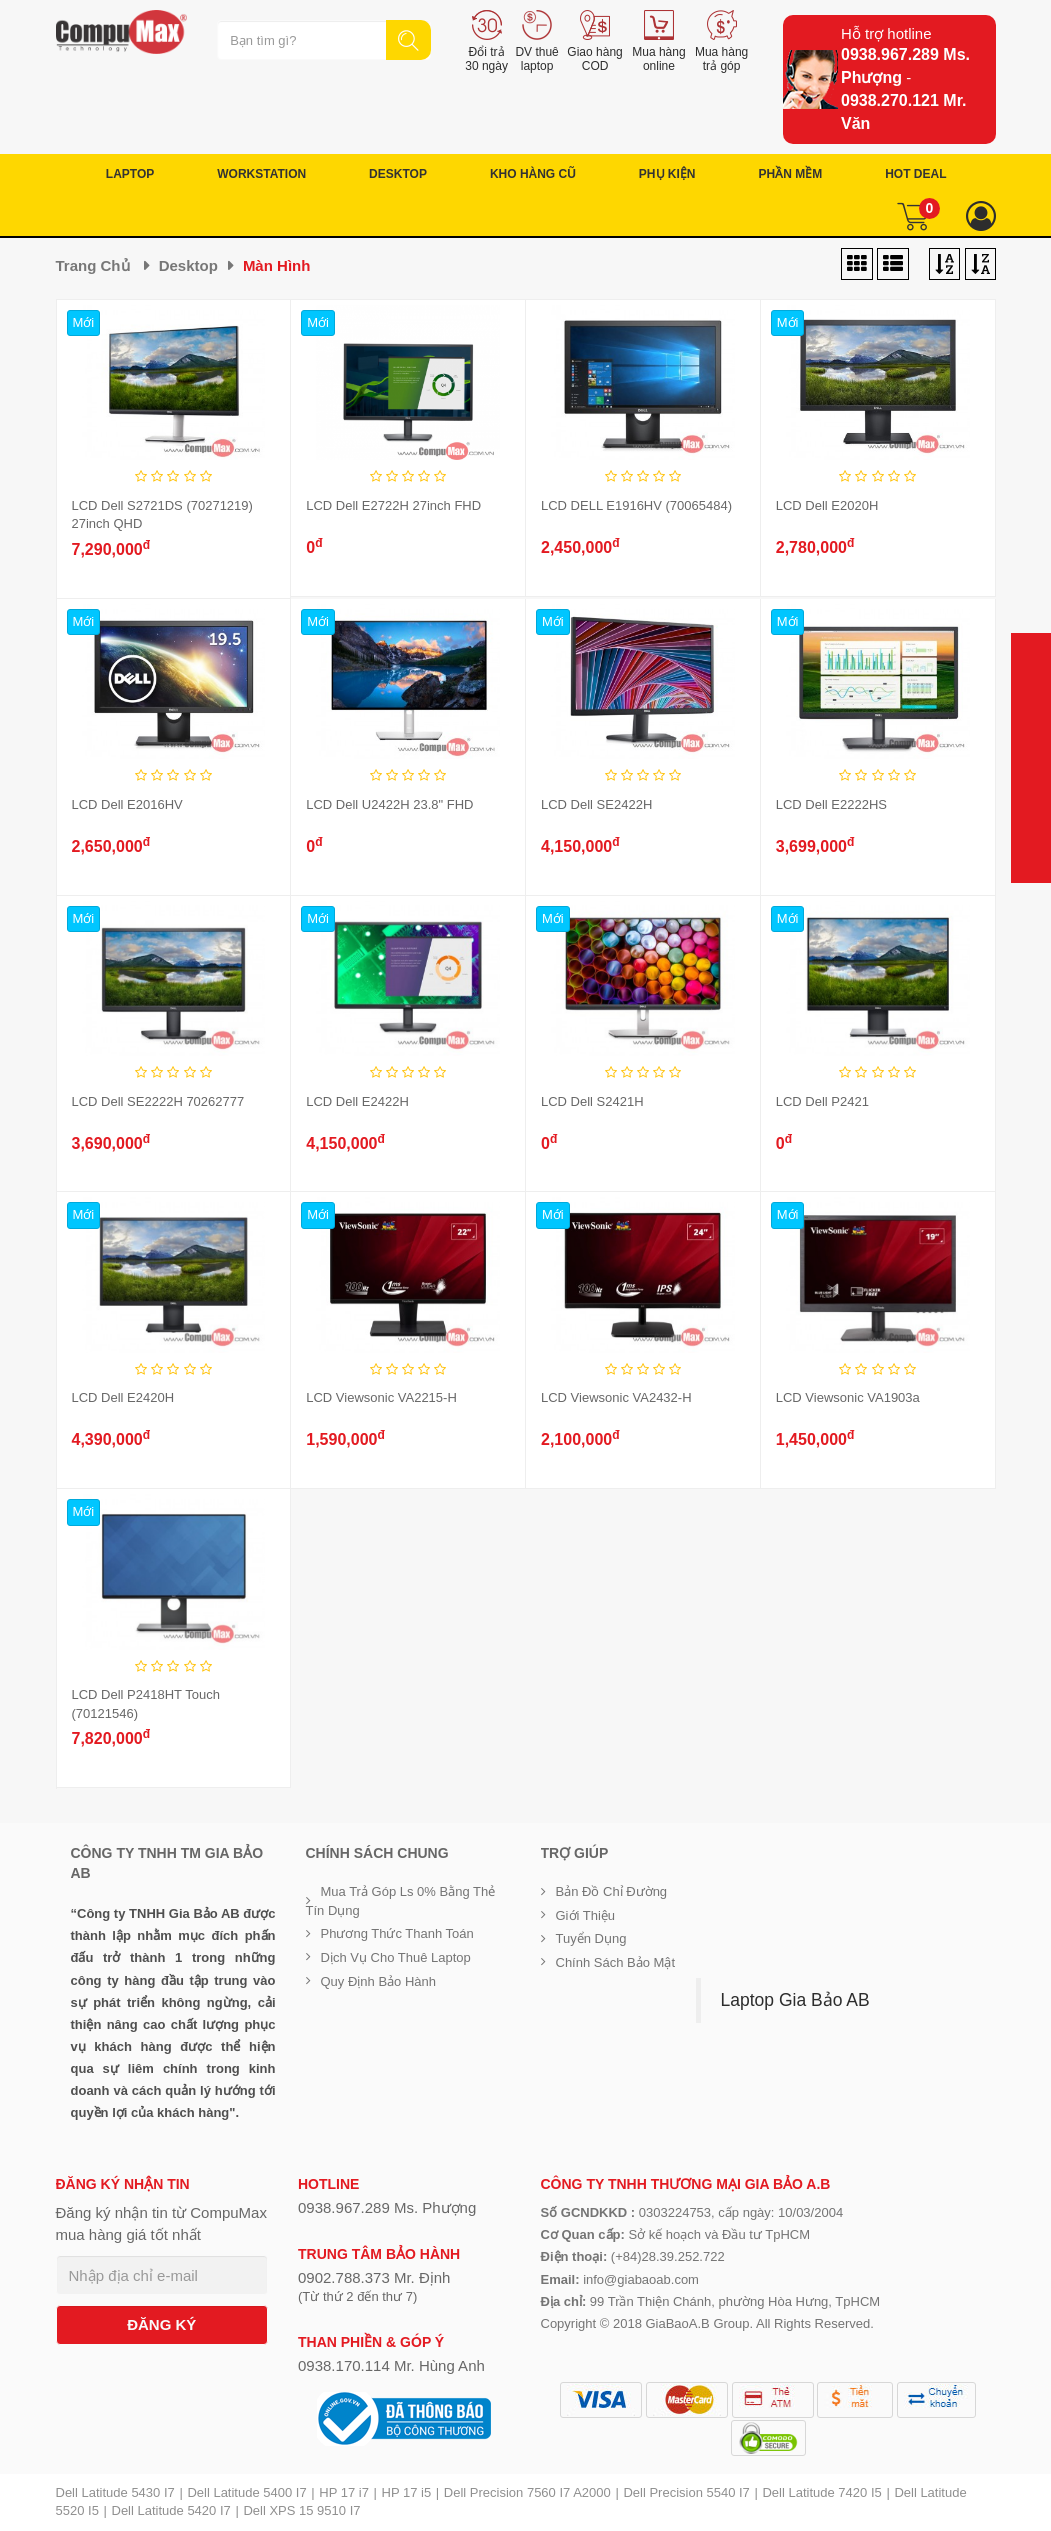 The image size is (1051, 2531). What do you see at coordinates (391, 2365) in the screenshot?
I see `0938.170.114 Mr. Hùng Anh` at bounding box center [391, 2365].